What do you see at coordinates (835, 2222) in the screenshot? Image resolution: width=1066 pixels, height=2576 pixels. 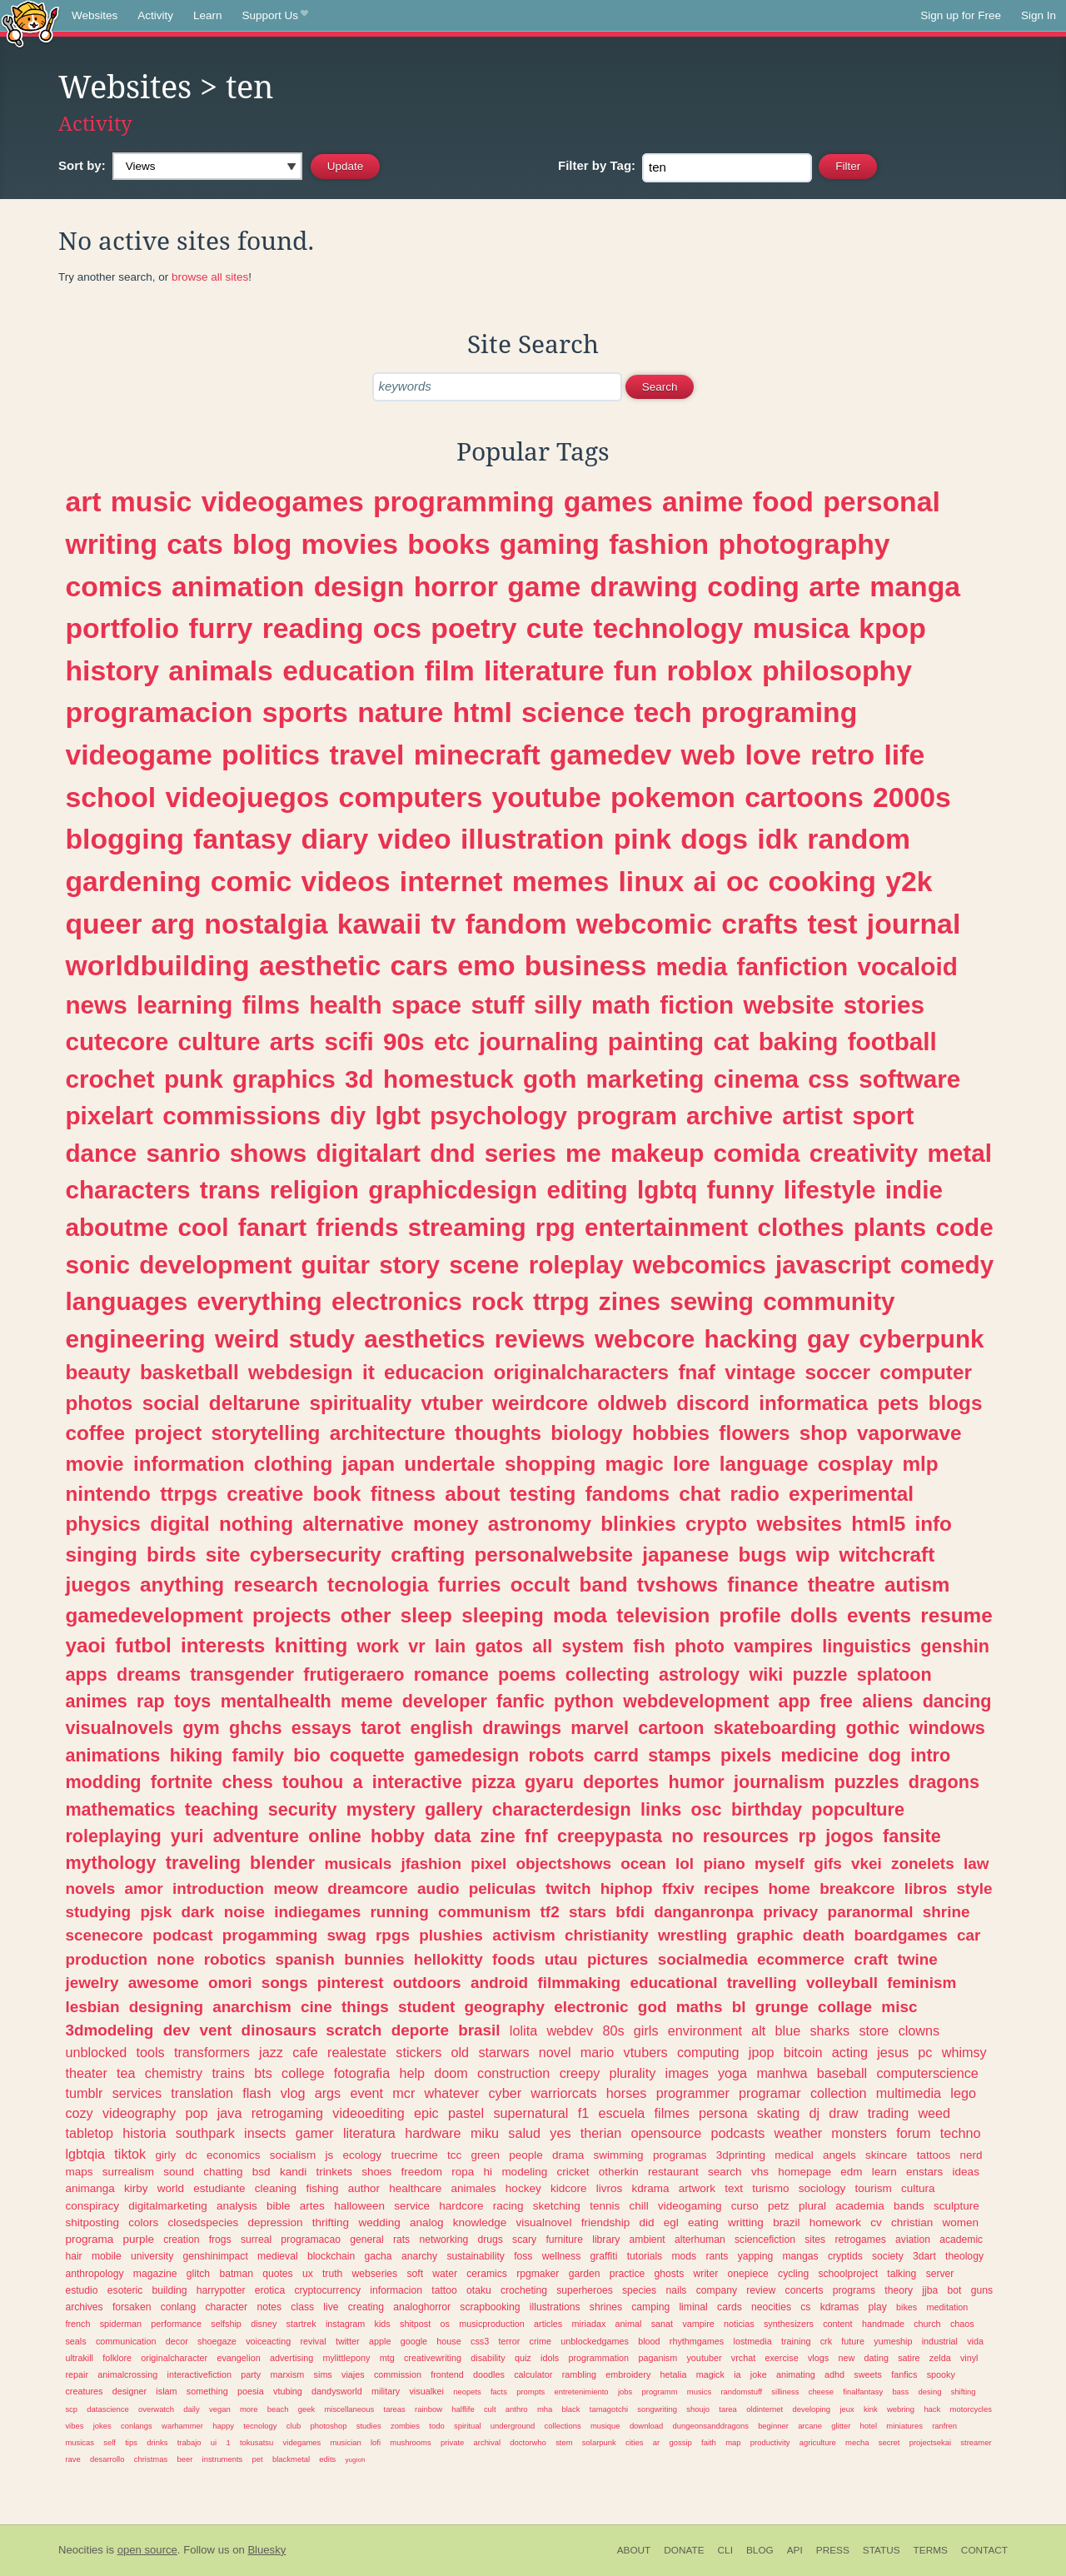 I see `homework` at bounding box center [835, 2222].